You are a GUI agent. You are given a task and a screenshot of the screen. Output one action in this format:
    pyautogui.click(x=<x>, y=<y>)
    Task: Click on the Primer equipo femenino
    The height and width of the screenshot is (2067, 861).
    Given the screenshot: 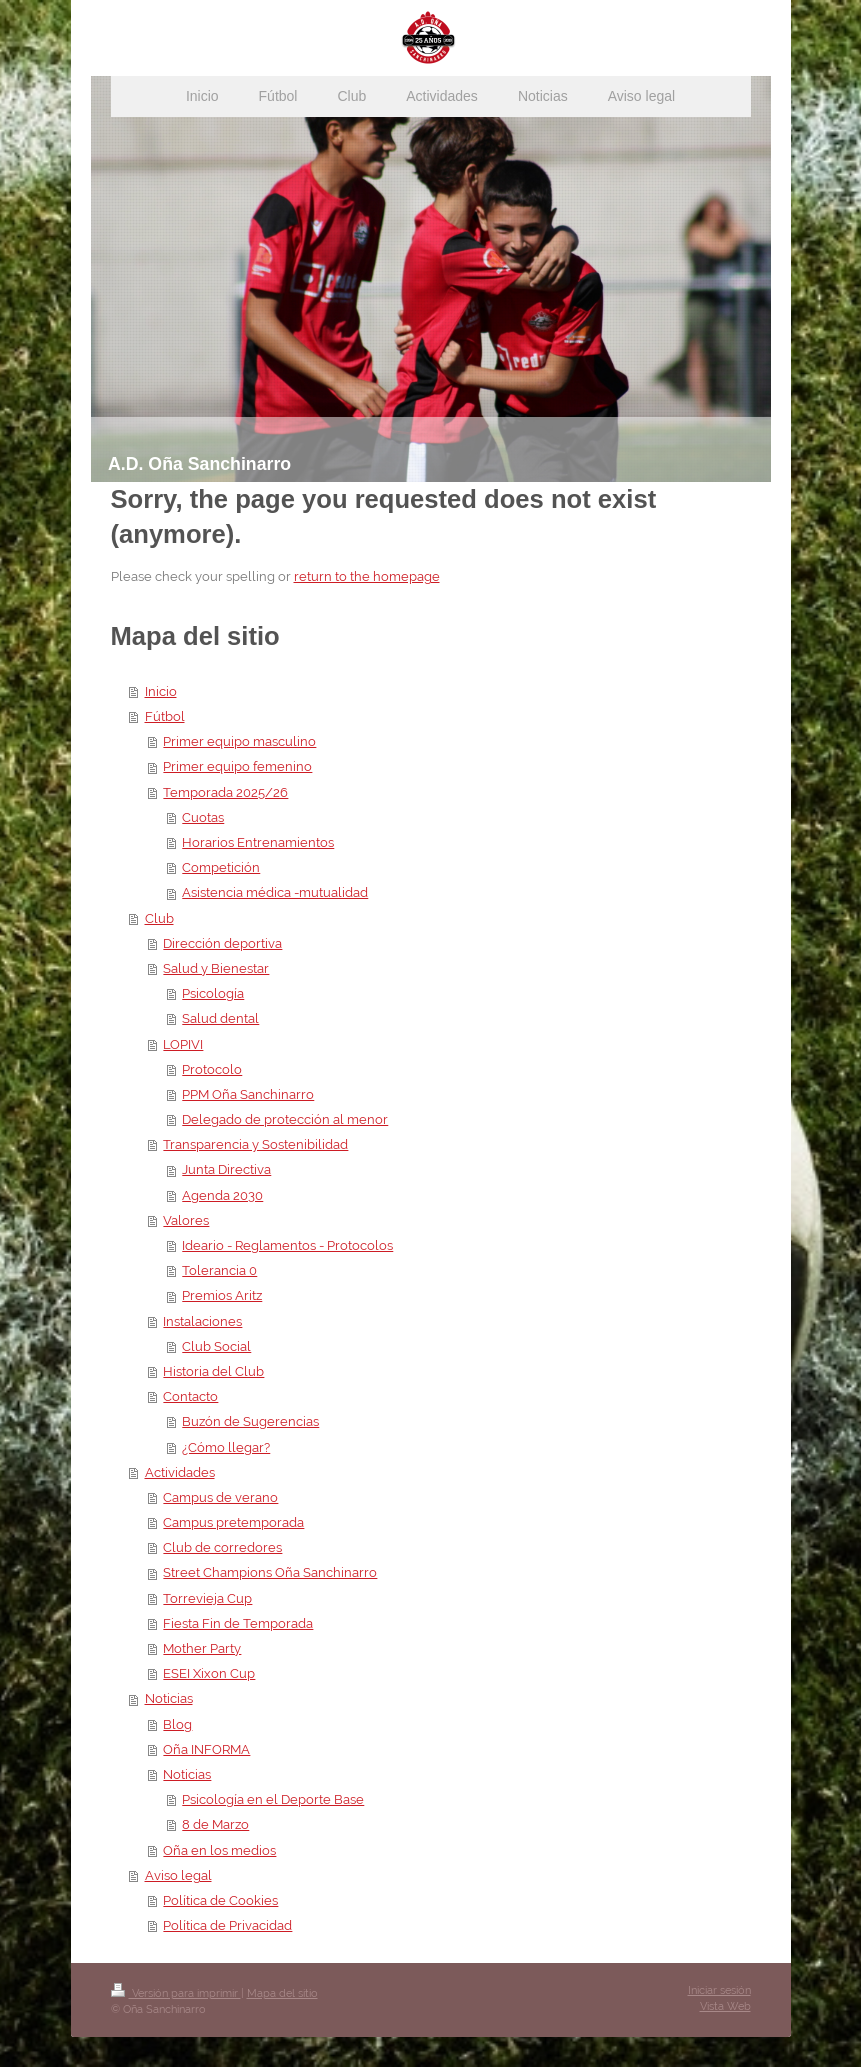 What is the action you would take?
    pyautogui.click(x=237, y=766)
    